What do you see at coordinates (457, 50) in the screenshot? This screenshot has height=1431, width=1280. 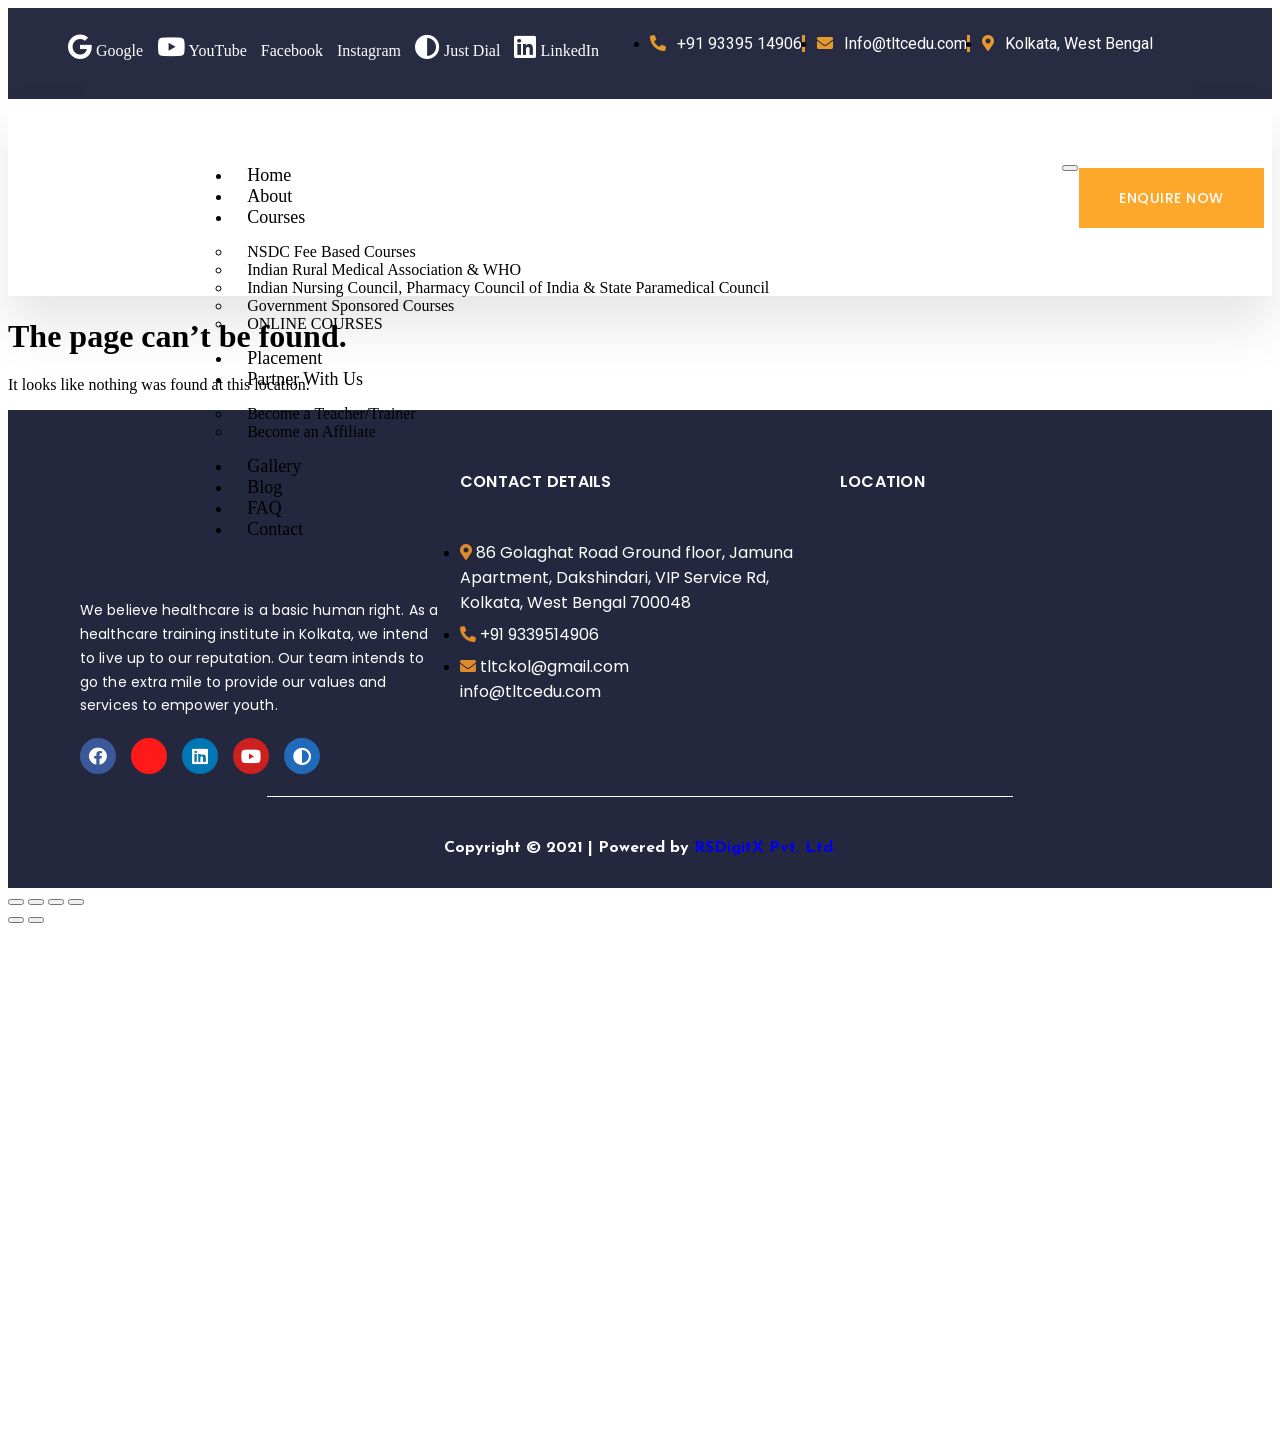 I see `Just Dial` at bounding box center [457, 50].